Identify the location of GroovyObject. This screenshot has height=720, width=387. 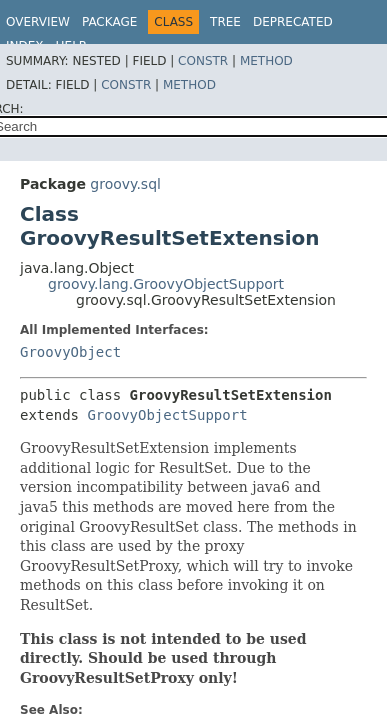
(70, 352).